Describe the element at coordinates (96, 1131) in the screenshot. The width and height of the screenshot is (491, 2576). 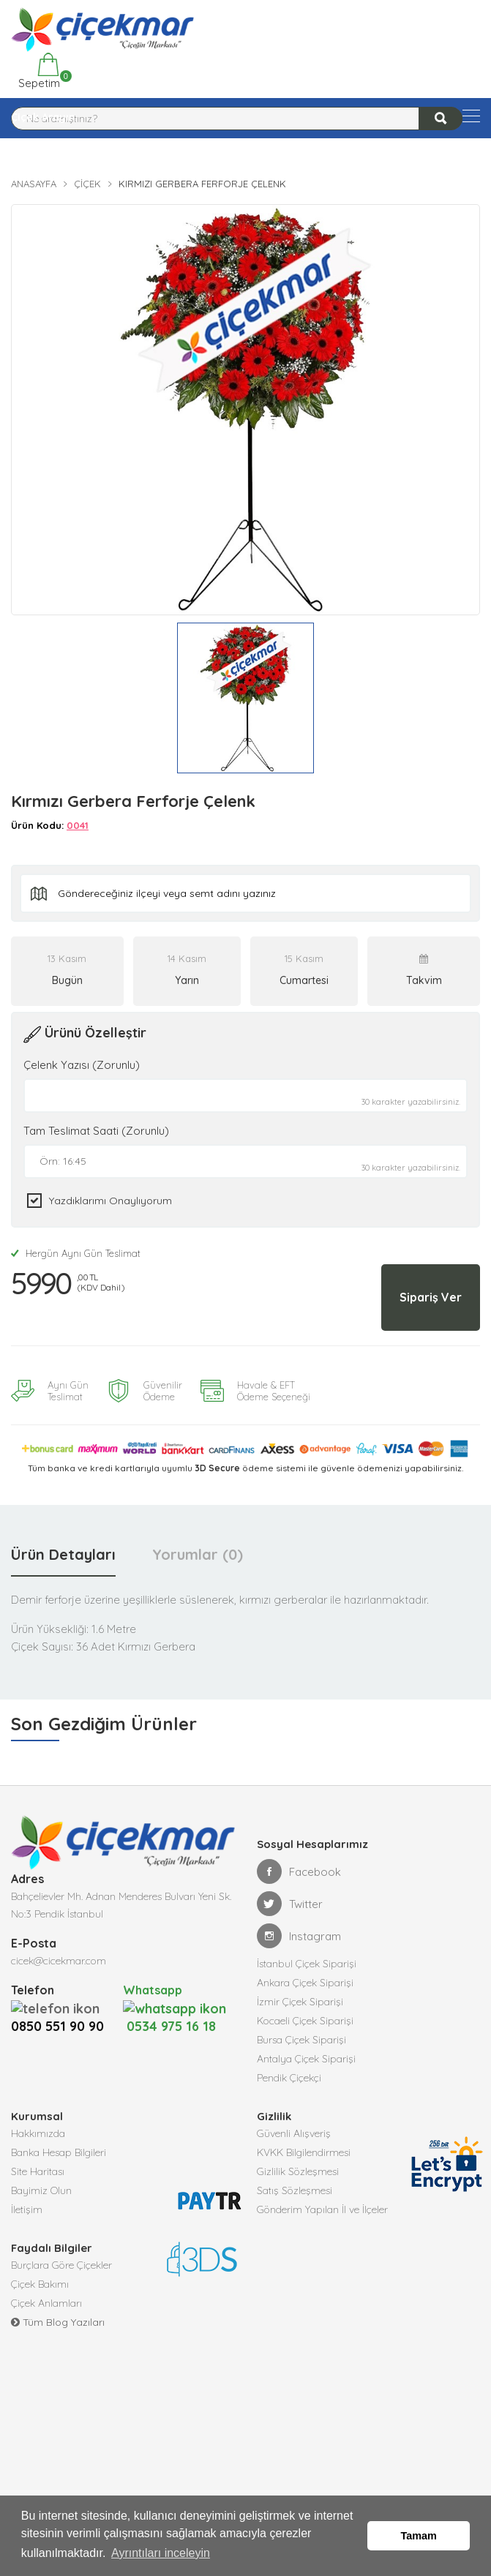
I see `Tam Teslimat Saati (Zorunlu)` at that location.